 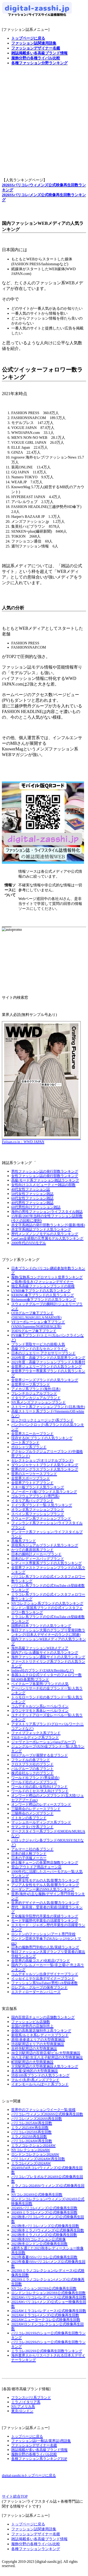 What do you see at coordinates (41, 1505) in the screenshot?
I see `ドイツ系ブランド一覧/人気ランキング` at bounding box center [41, 1505].